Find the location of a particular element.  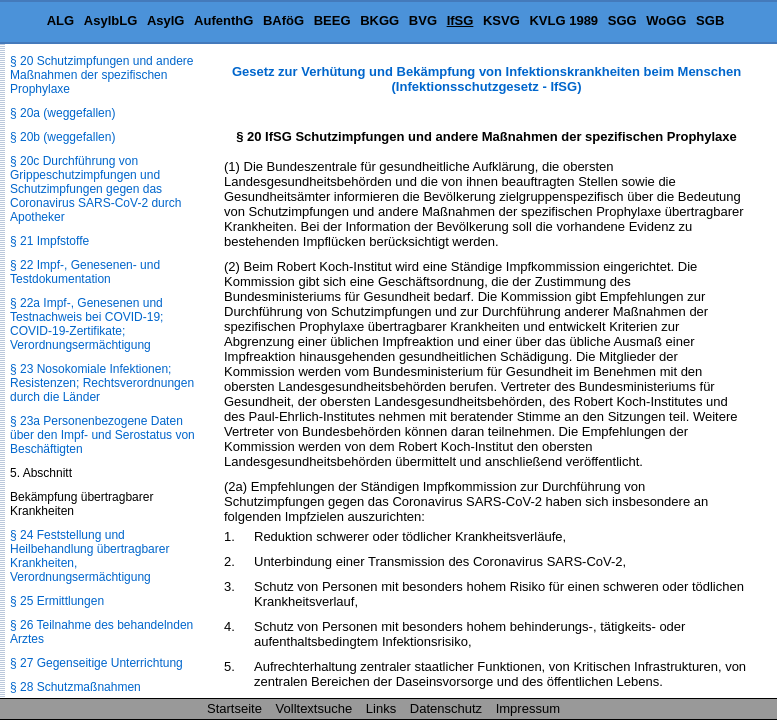

BVG is located at coordinates (423, 20).